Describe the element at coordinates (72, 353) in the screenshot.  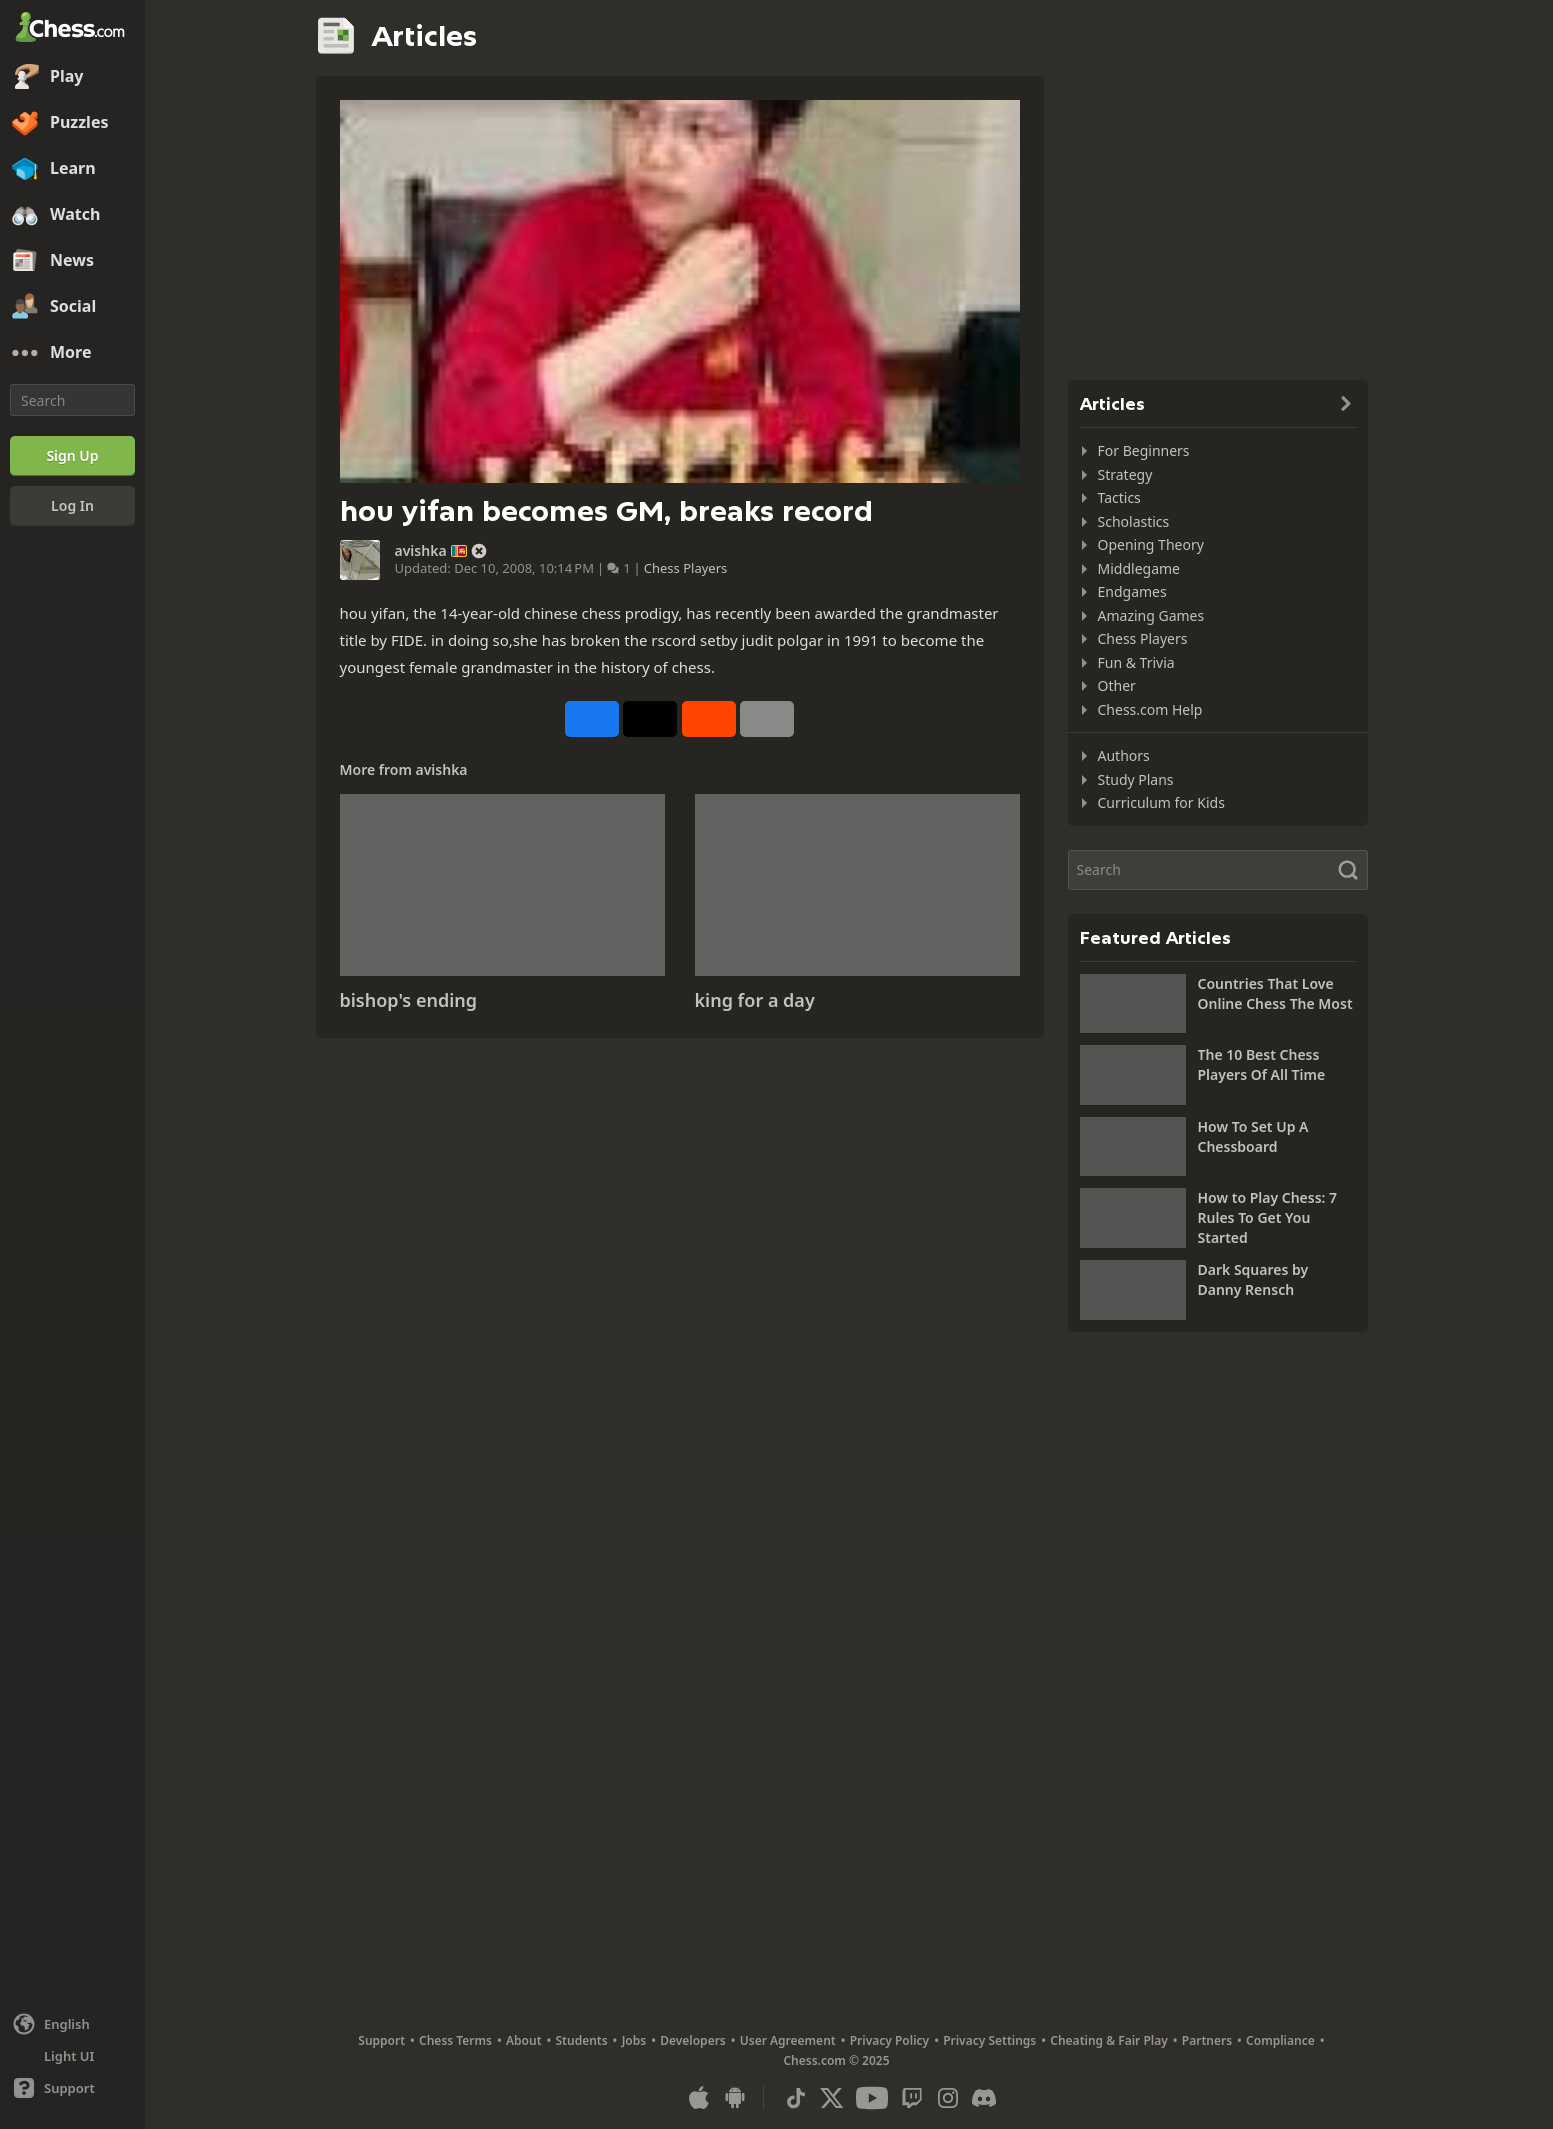
I see `[More]` at that location.